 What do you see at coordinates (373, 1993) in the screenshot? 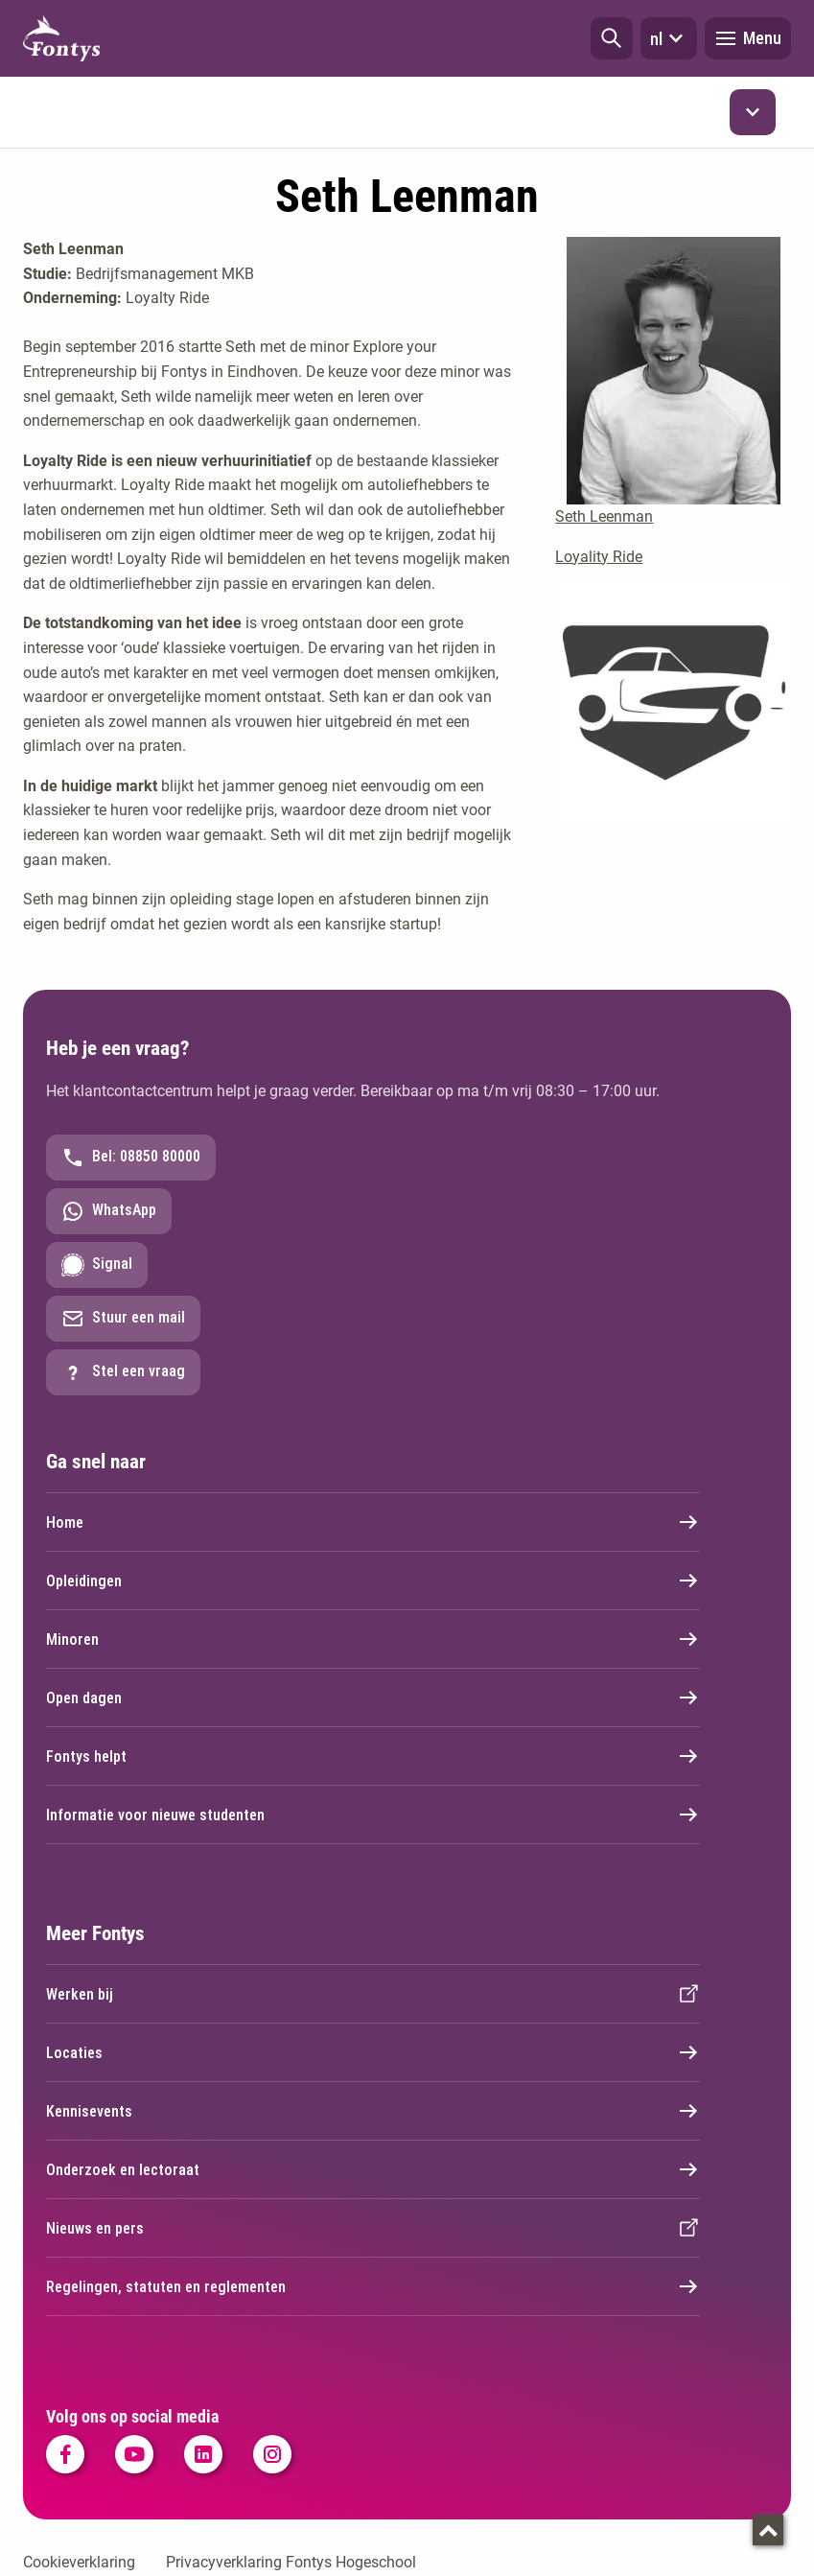
I see `Werken bij` at bounding box center [373, 1993].